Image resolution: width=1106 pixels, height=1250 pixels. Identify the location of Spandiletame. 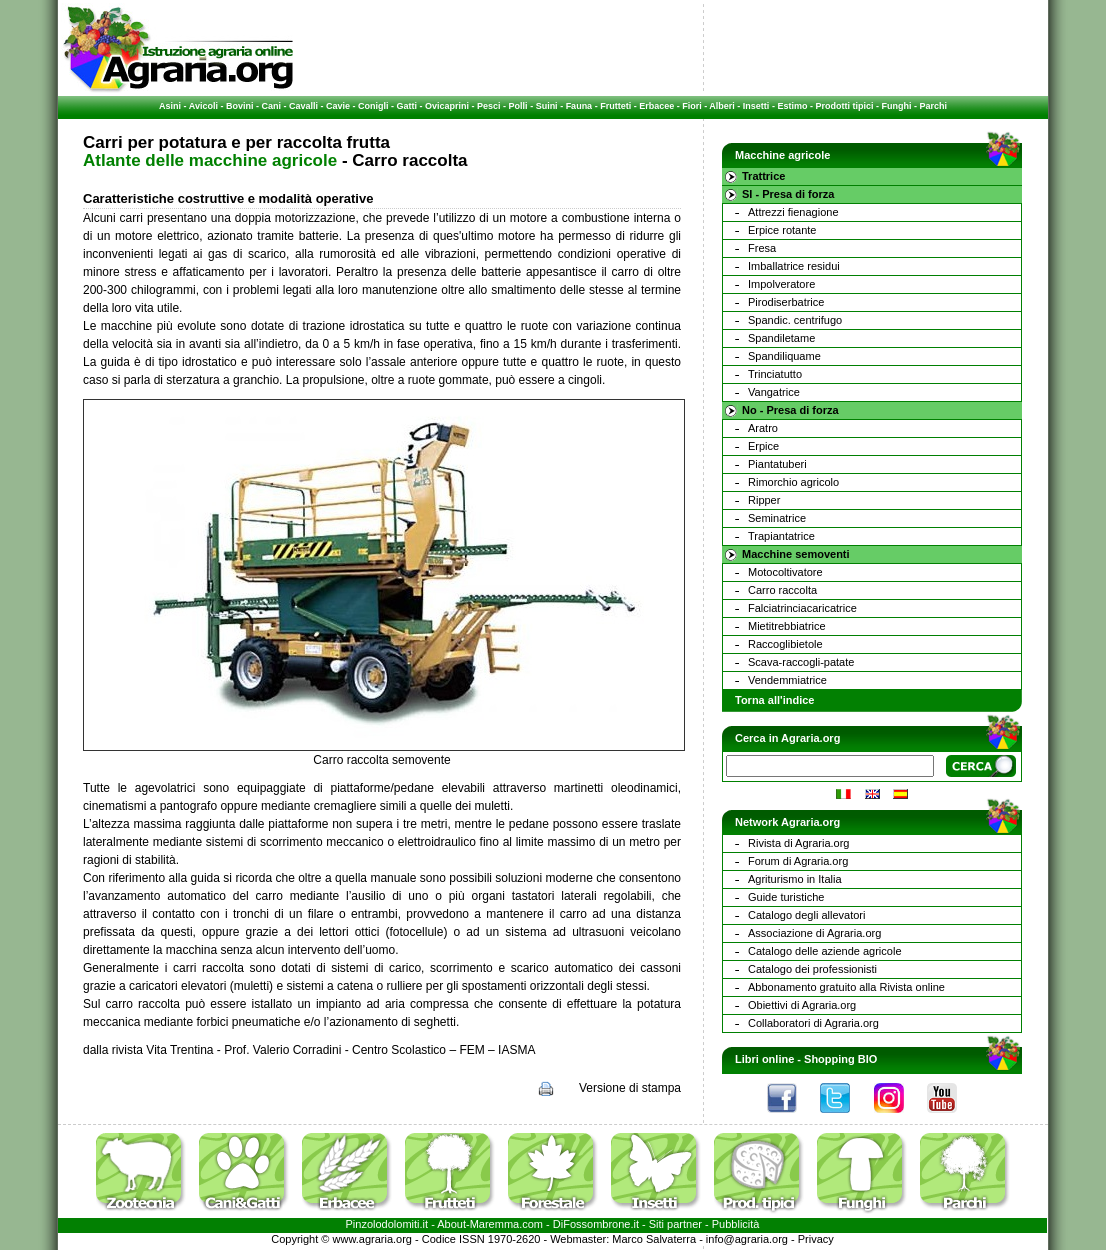
(781, 338).